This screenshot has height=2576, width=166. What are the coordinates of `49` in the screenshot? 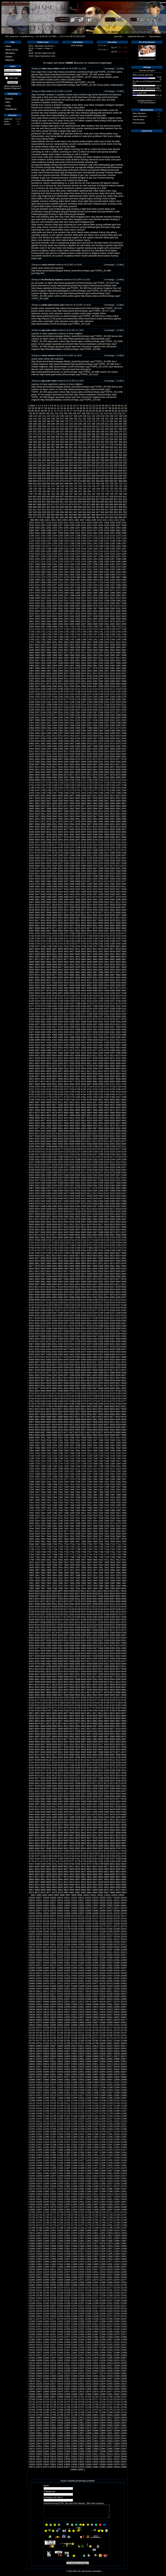 It's located at (81, 408).